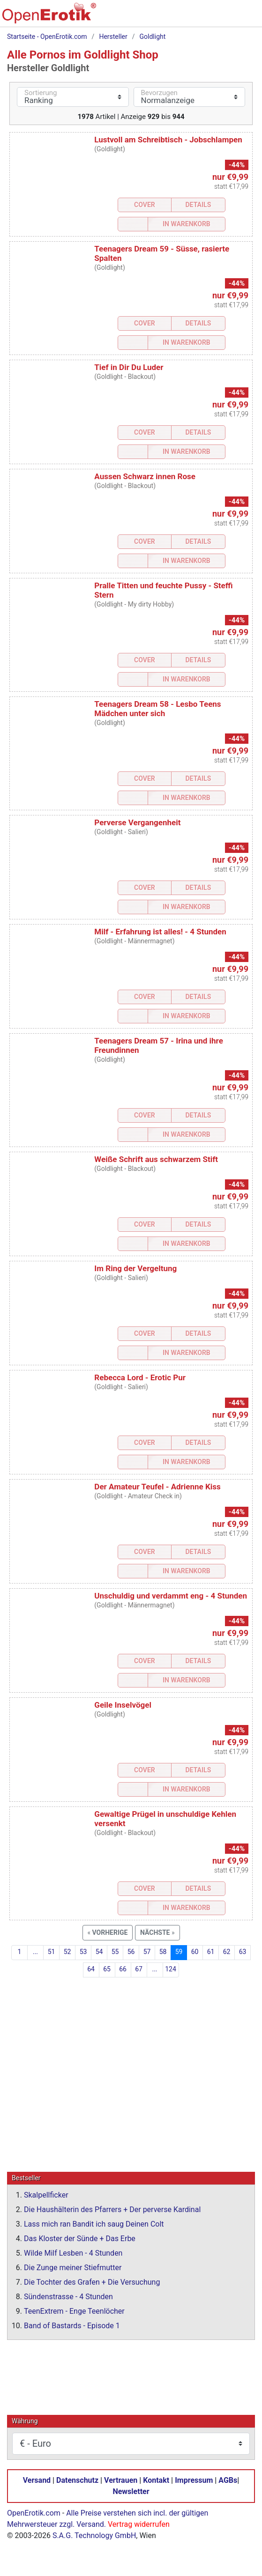  What do you see at coordinates (247, 17) in the screenshot?
I see `[Menü]` at bounding box center [247, 17].